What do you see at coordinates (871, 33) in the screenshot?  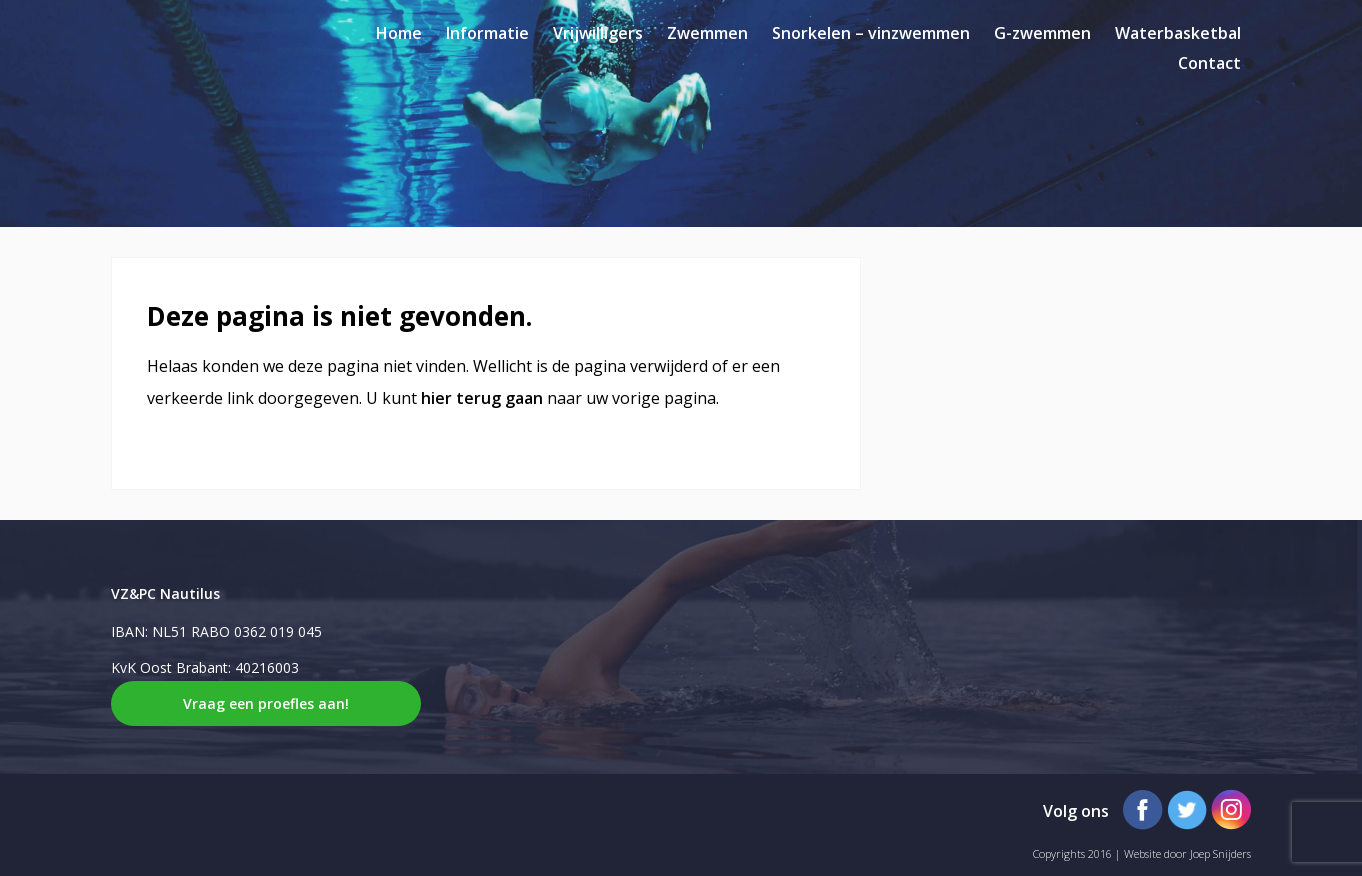 I see `Snorkelen – vinzwemmen` at bounding box center [871, 33].